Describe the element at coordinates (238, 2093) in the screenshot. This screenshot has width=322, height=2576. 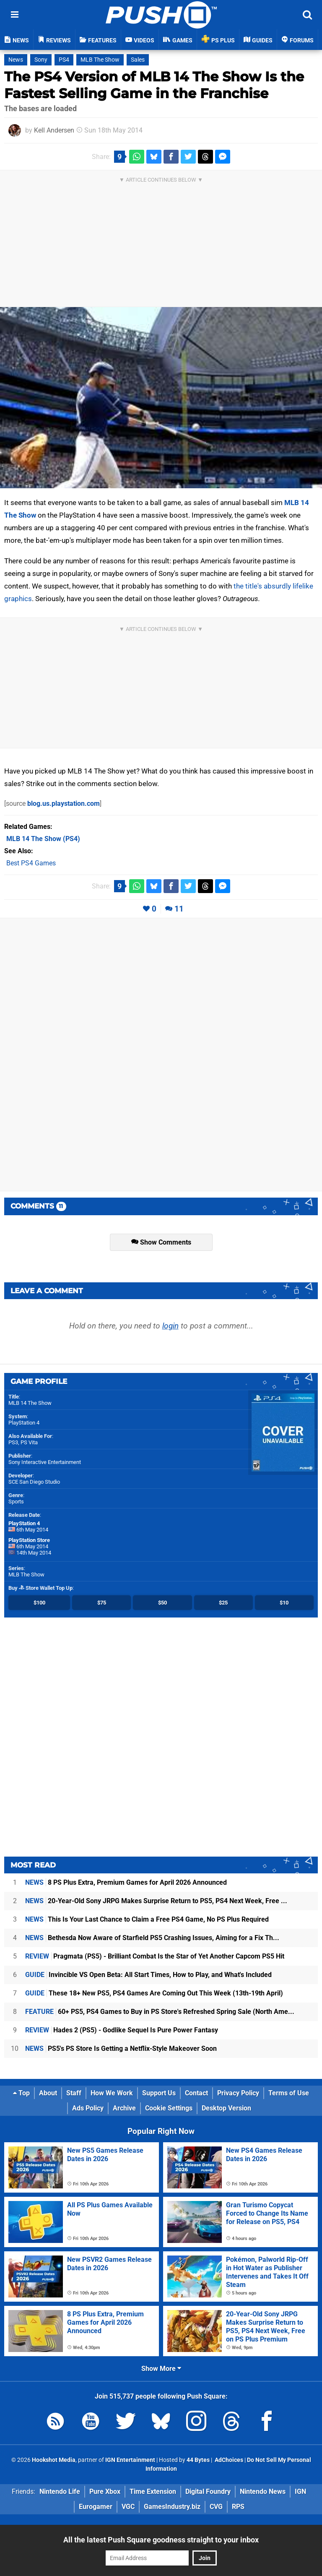
I see `Privacy Policy` at that location.